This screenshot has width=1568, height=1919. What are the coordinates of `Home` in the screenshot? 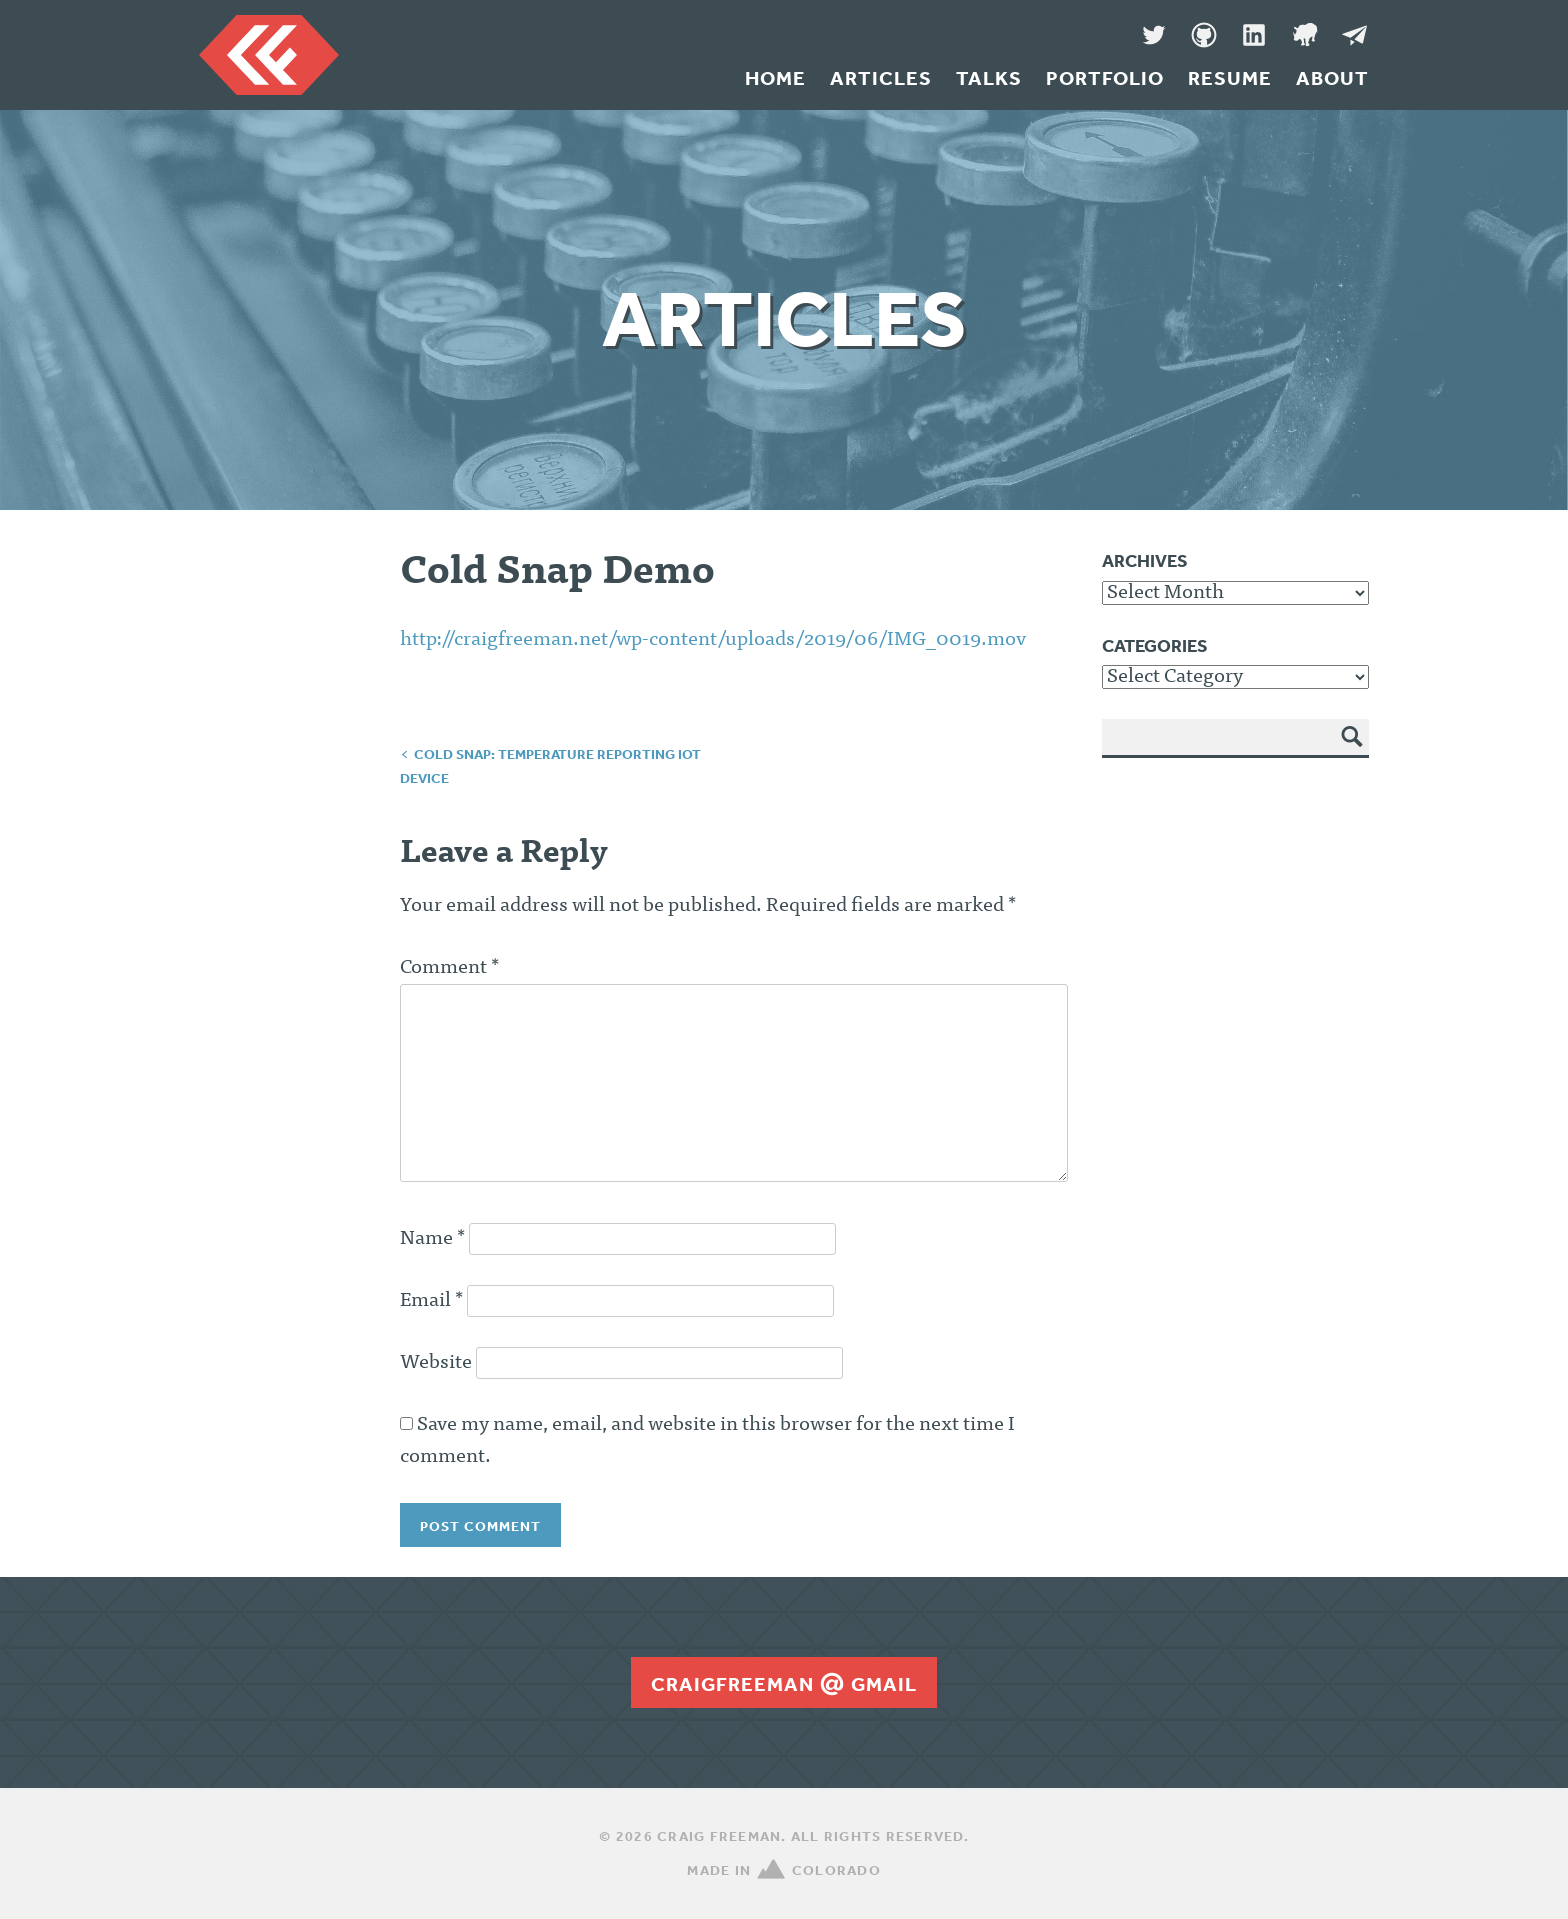 It's located at (775, 78).